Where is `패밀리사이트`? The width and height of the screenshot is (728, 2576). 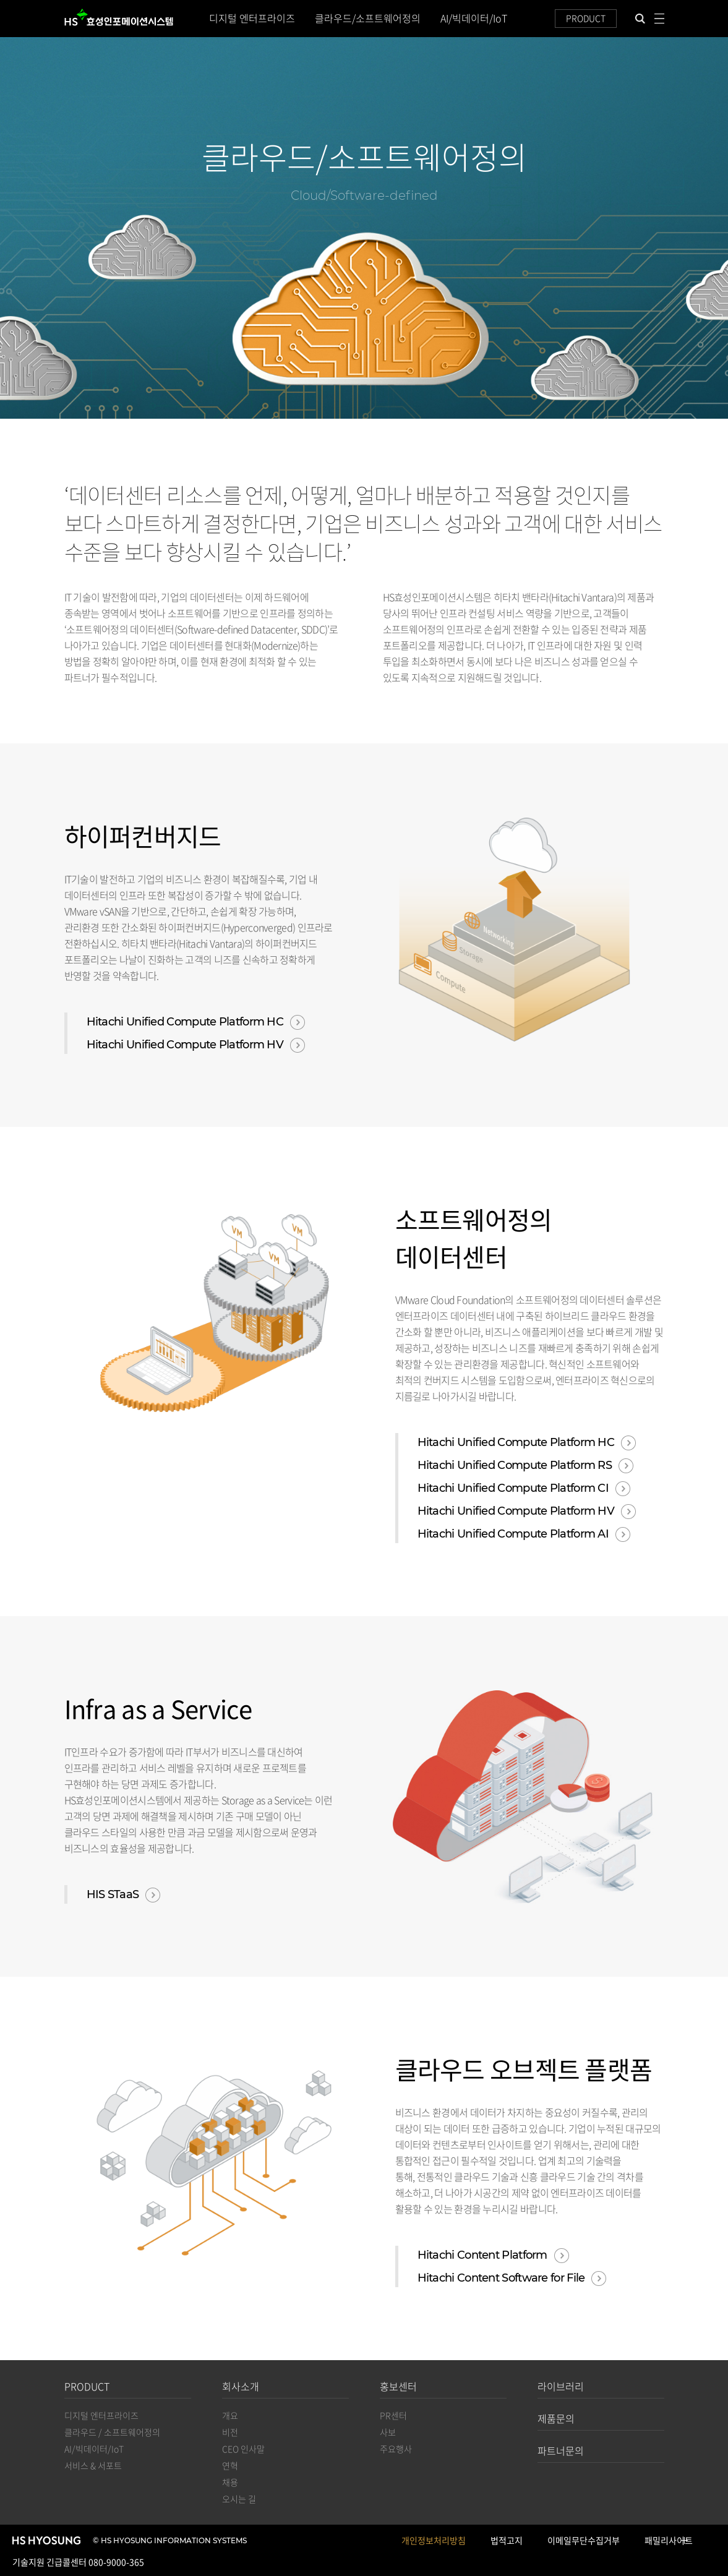 패밀리사이트 is located at coordinates (668, 2542).